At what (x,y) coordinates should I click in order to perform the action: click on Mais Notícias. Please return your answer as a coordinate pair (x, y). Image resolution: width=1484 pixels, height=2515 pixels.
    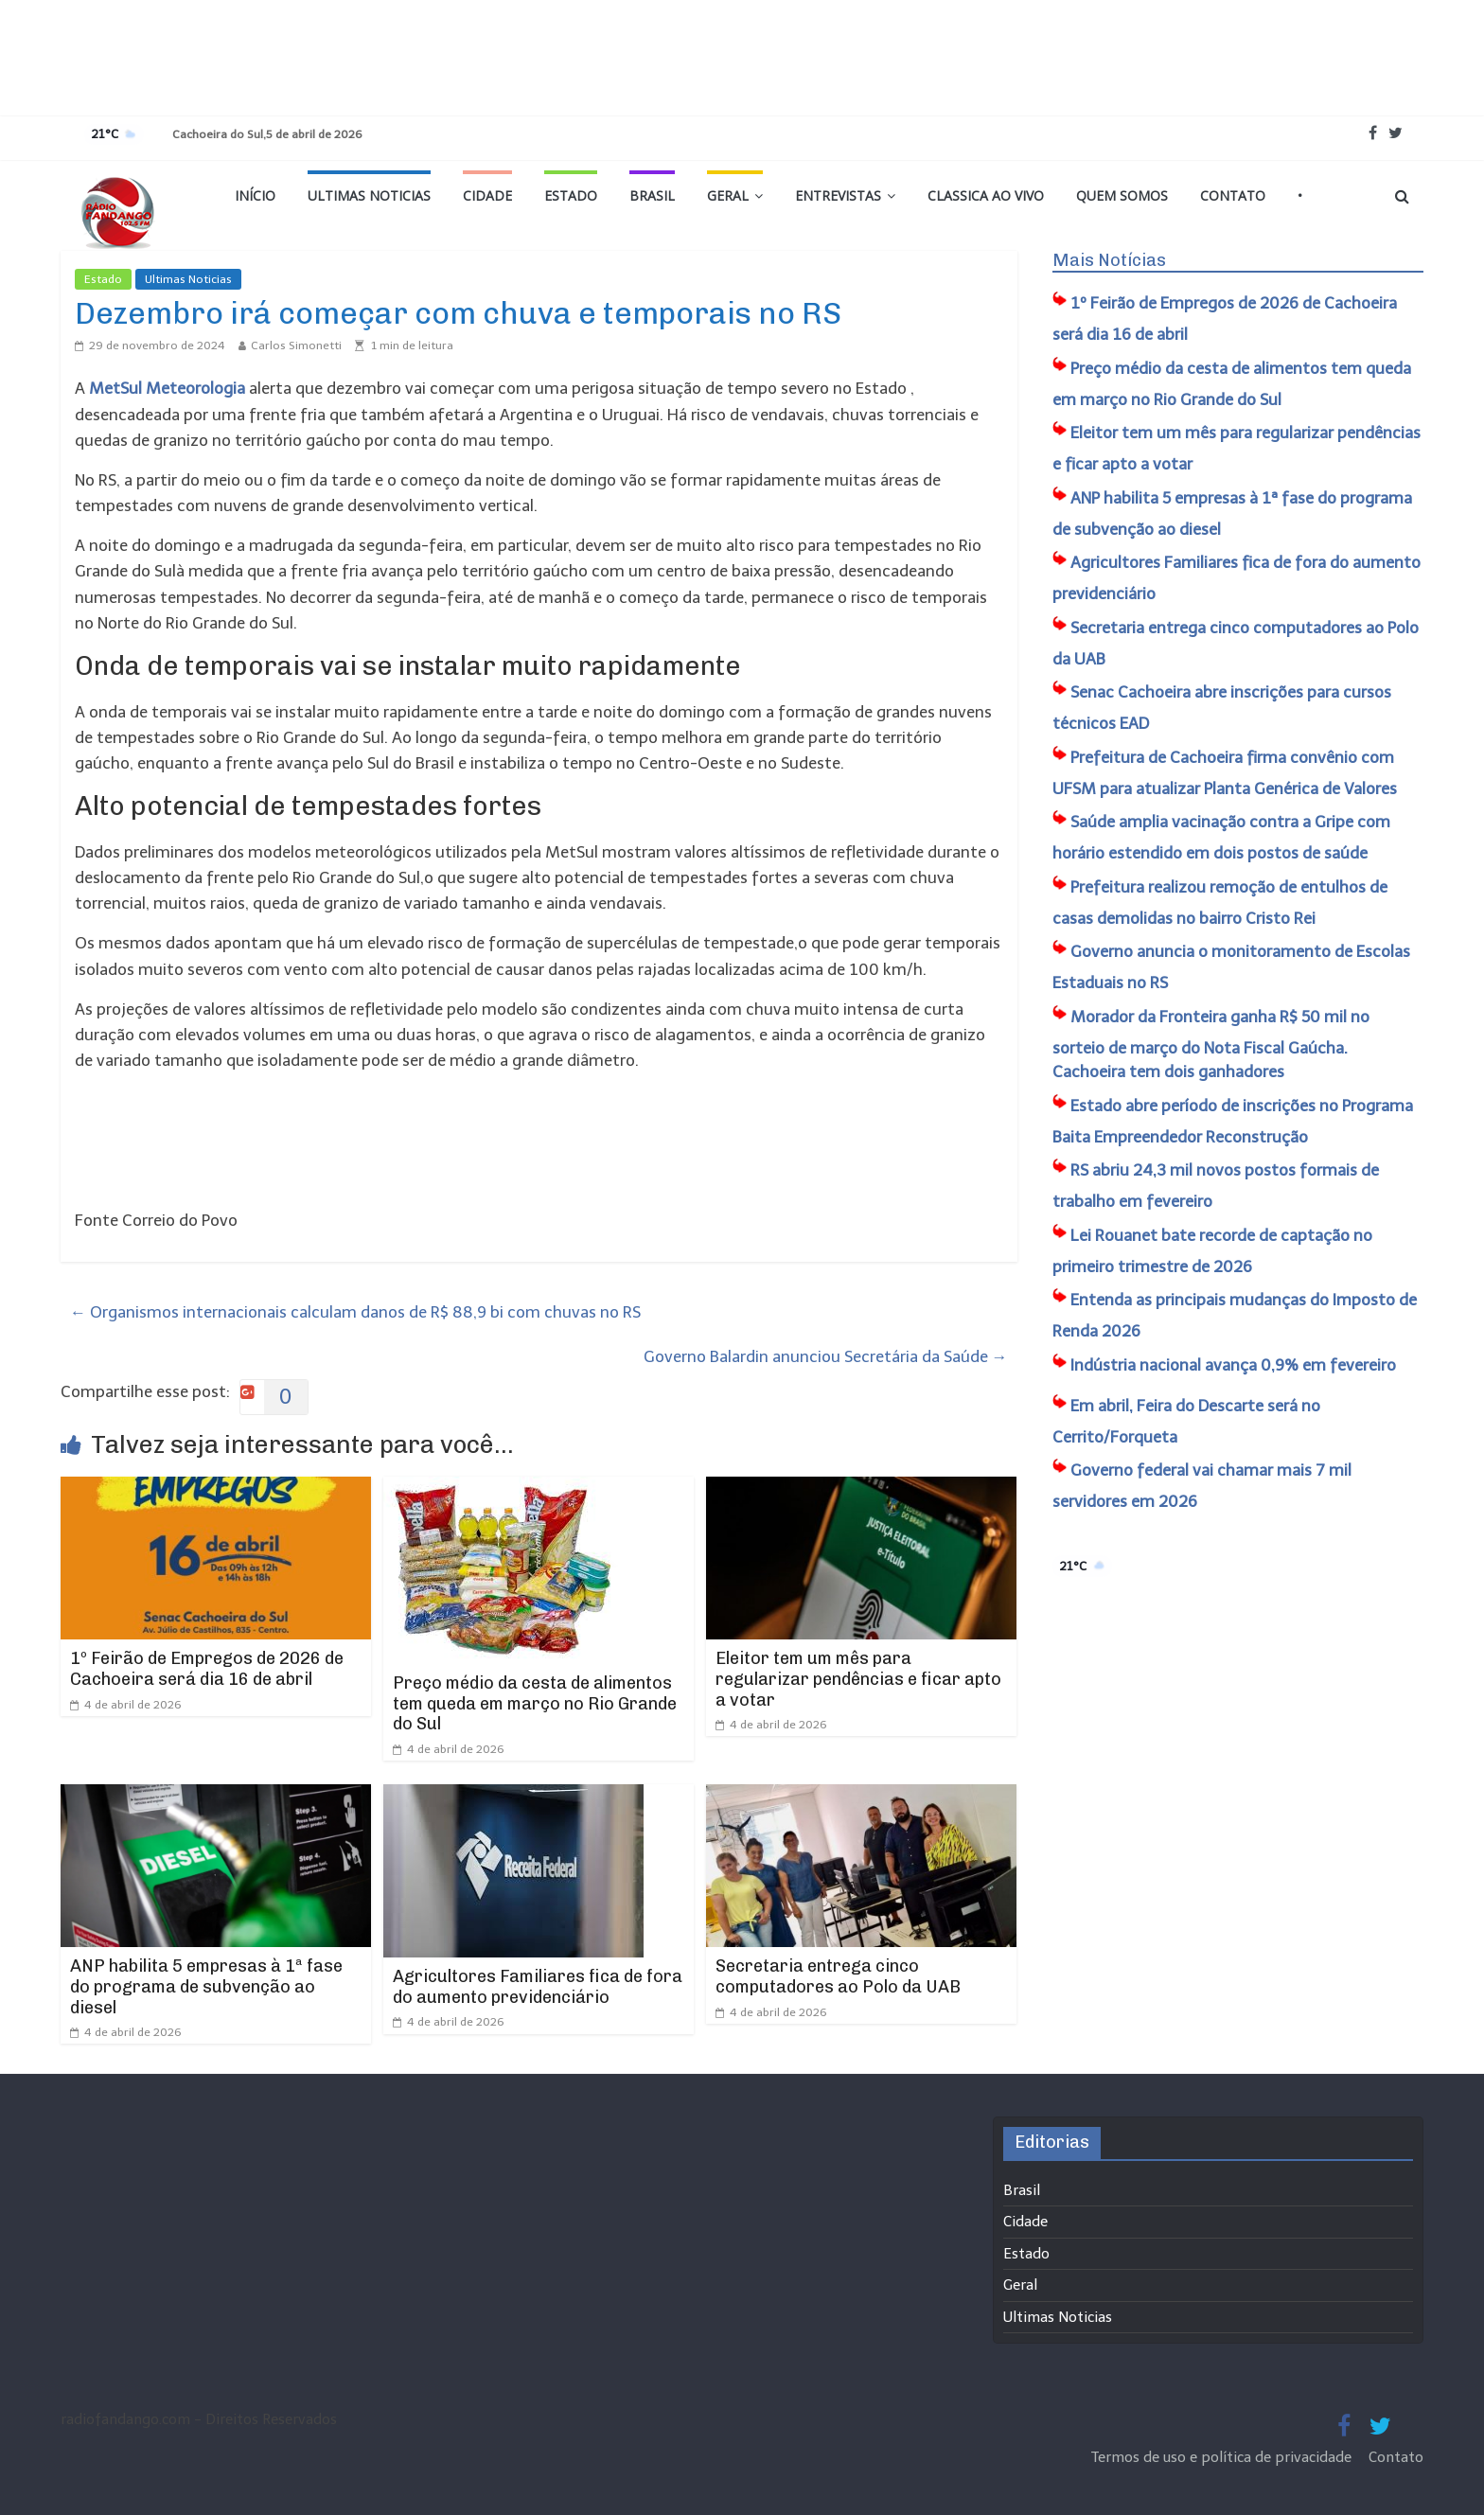
    Looking at the image, I should click on (1109, 260).